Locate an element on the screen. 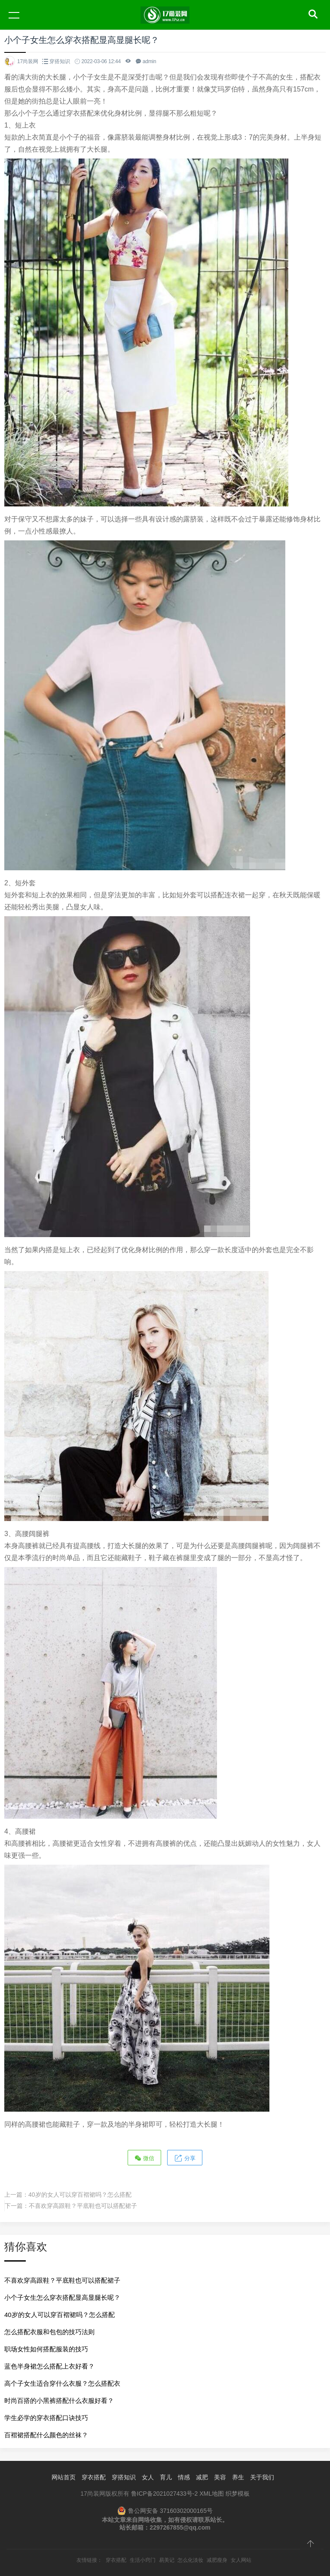  减肥 is located at coordinates (202, 2477).